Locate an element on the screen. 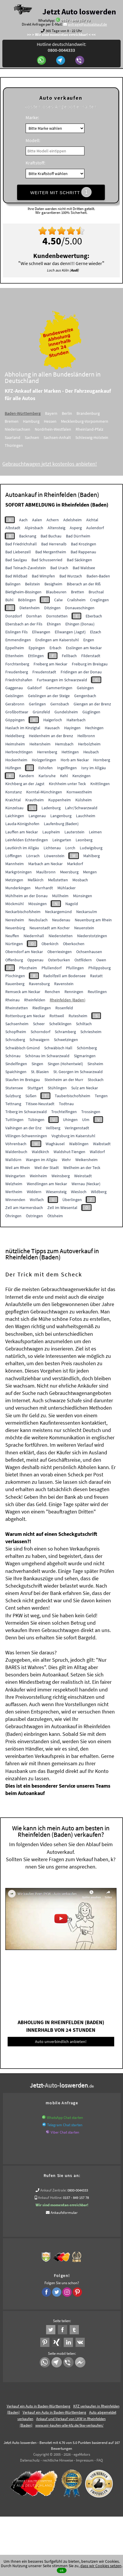  Geislingen an der Steige is located at coordinates (49, 695).